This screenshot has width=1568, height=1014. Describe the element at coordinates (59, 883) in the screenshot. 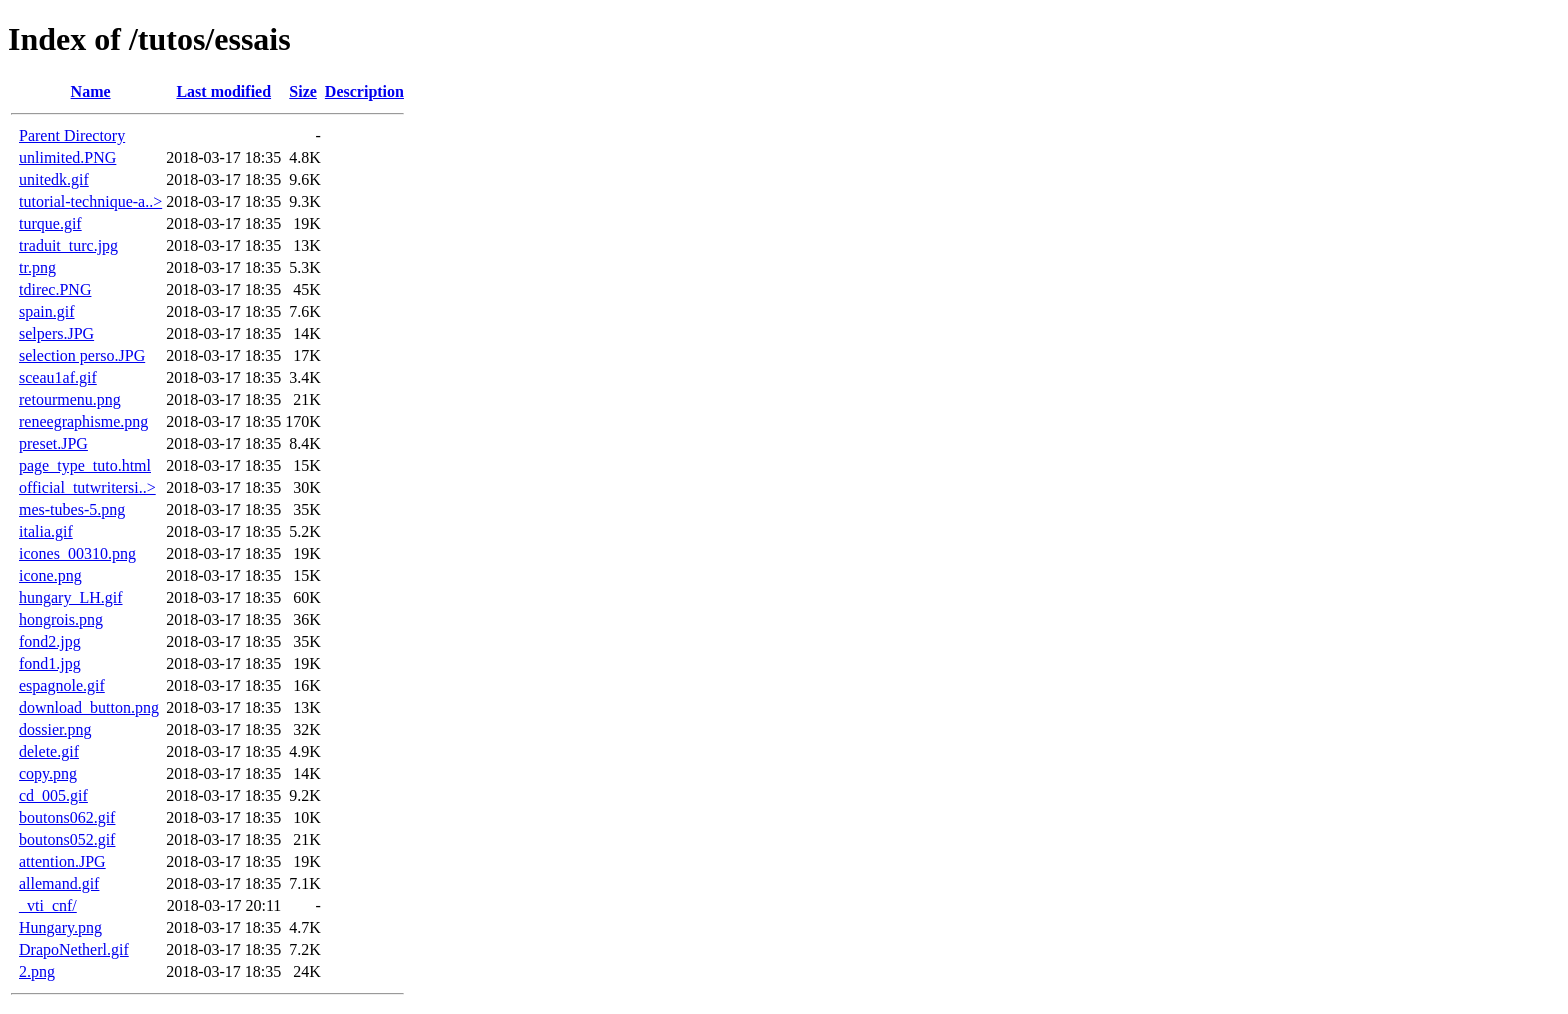

I see `allemand.gif` at that location.